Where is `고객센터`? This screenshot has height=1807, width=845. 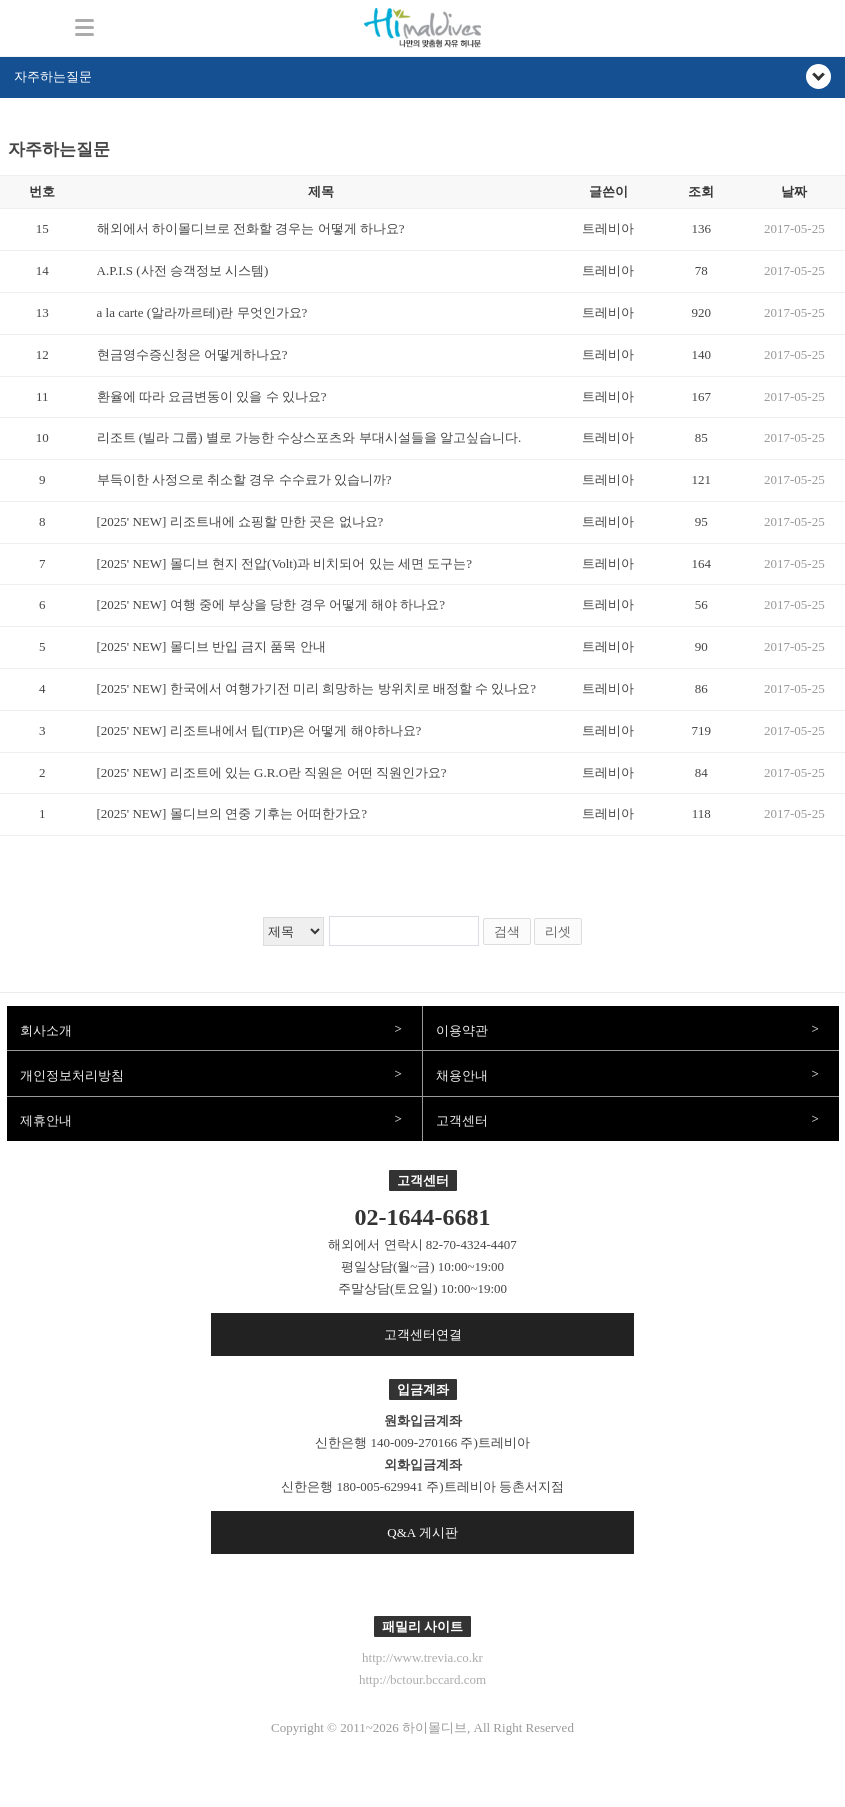 고객센터 is located at coordinates (462, 1120).